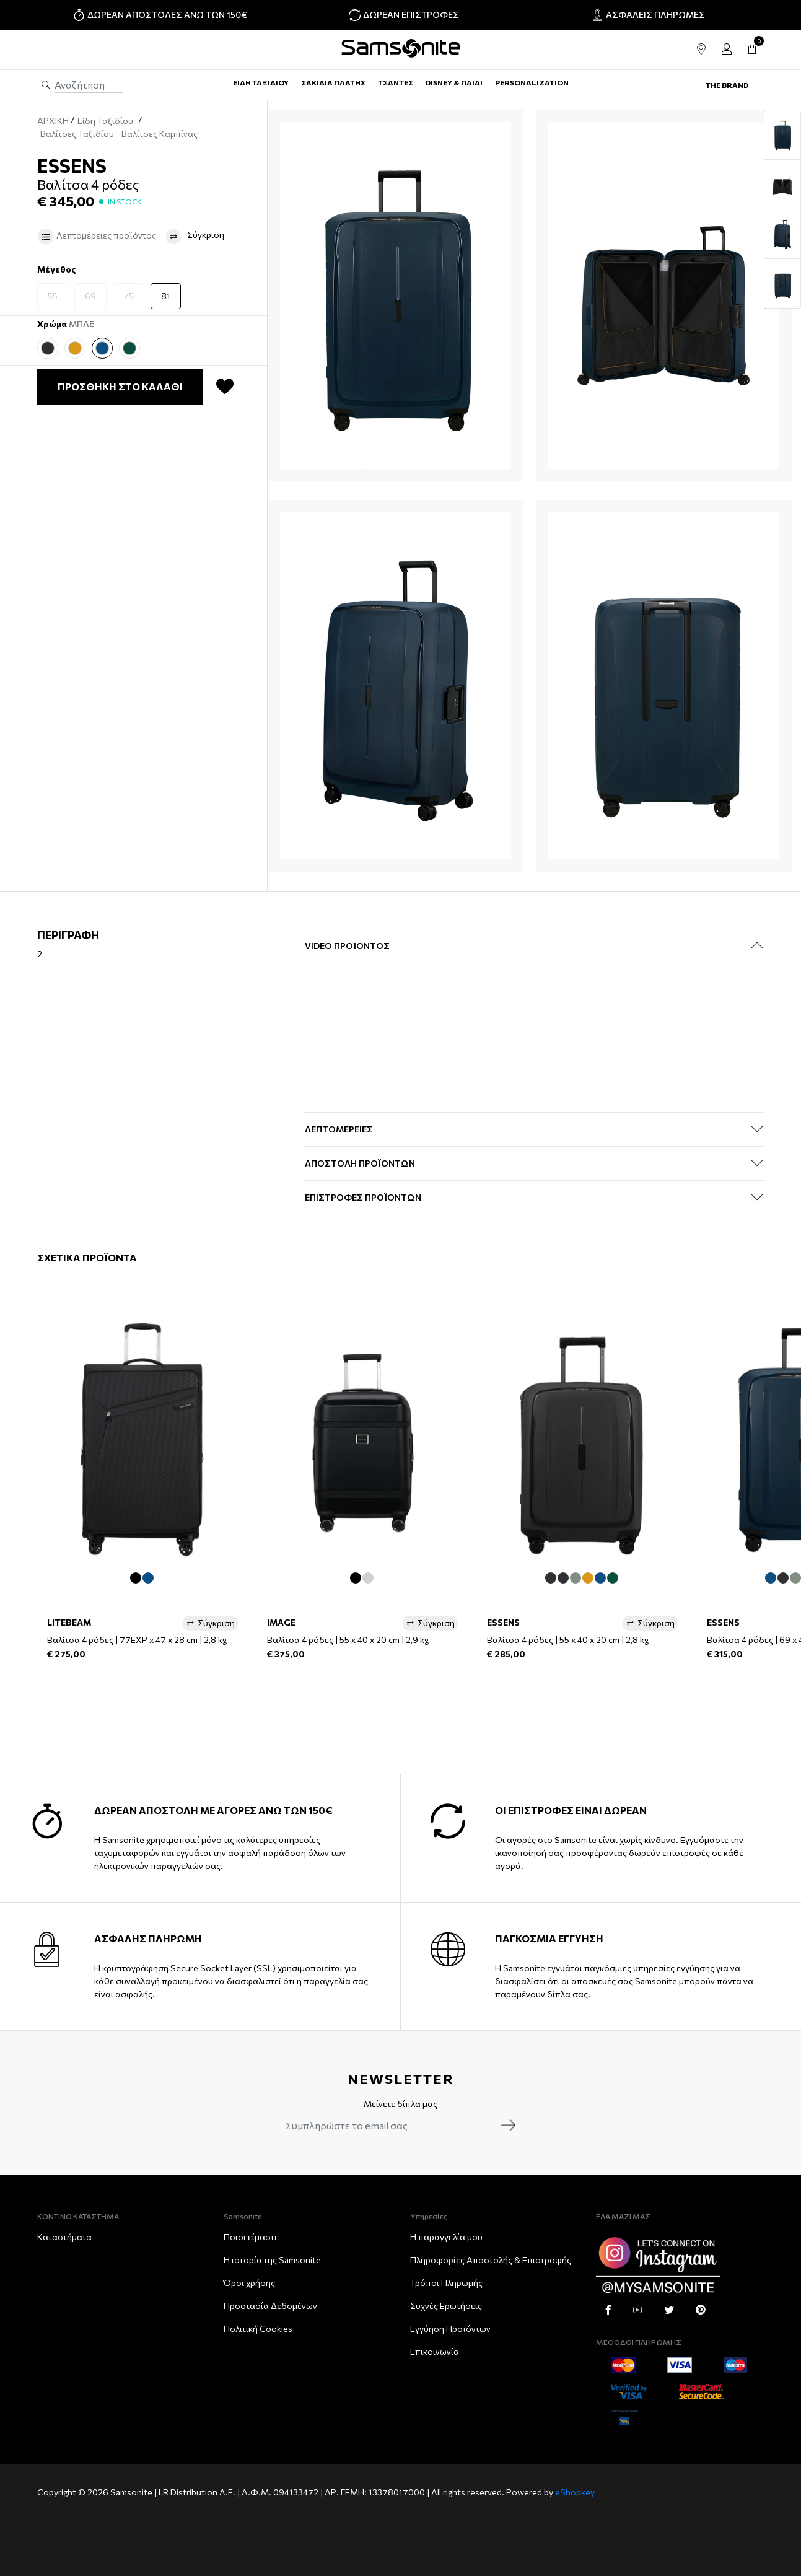  What do you see at coordinates (270, 2305) in the screenshot?
I see `Προστασία Δεδομένων` at bounding box center [270, 2305].